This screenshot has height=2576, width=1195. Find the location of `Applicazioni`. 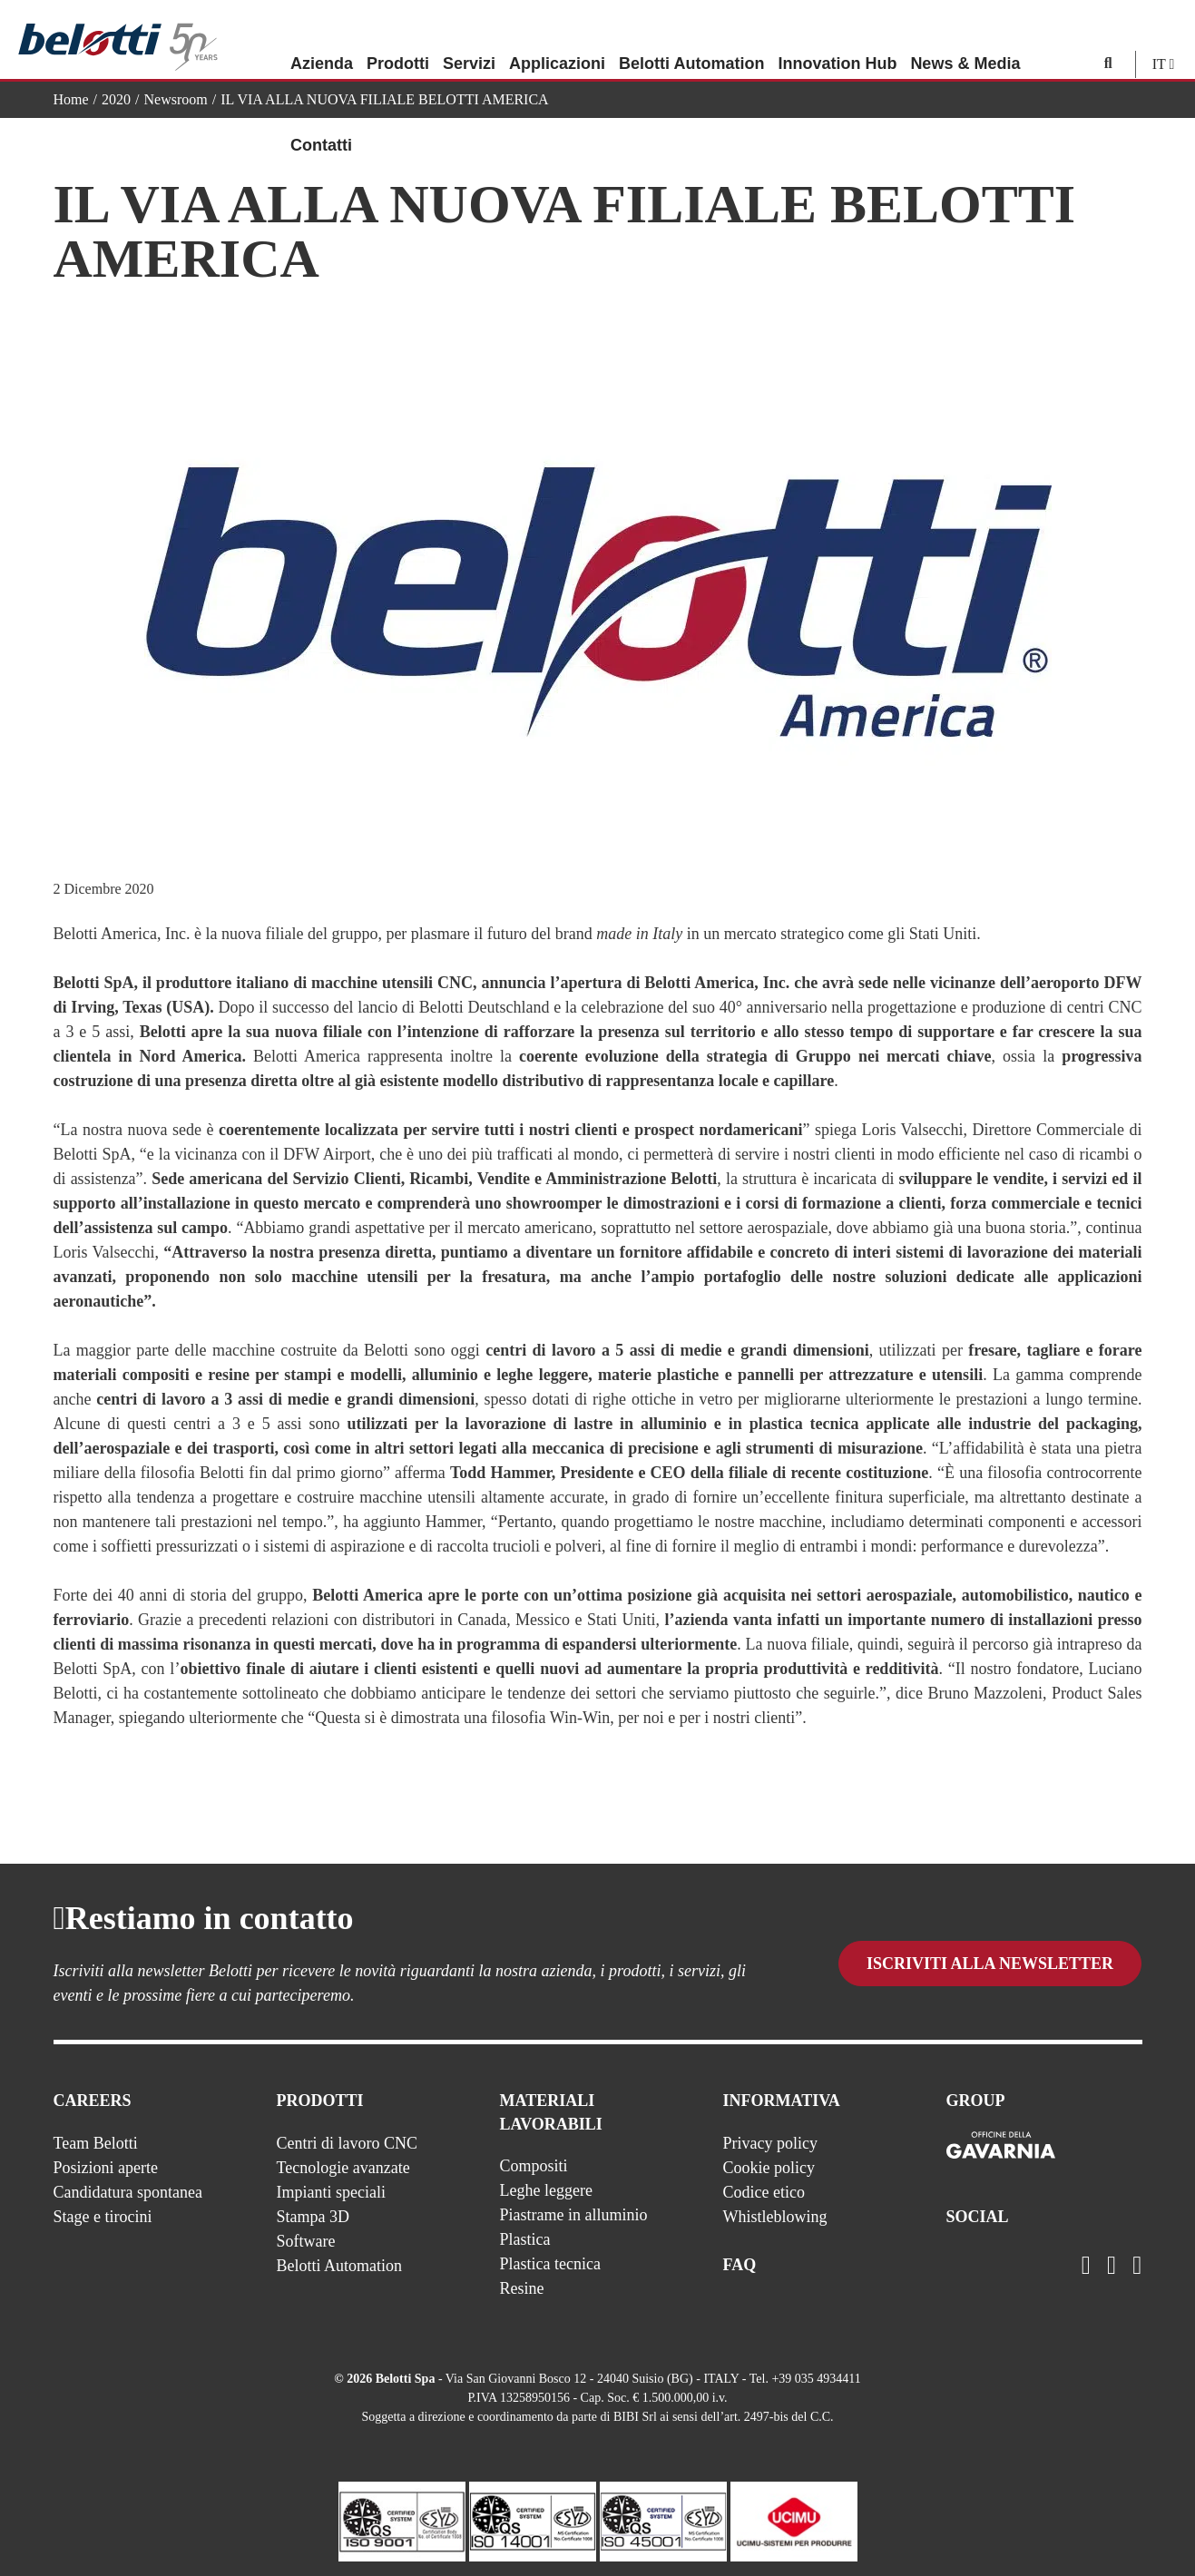

Applicazioni is located at coordinates (557, 41).